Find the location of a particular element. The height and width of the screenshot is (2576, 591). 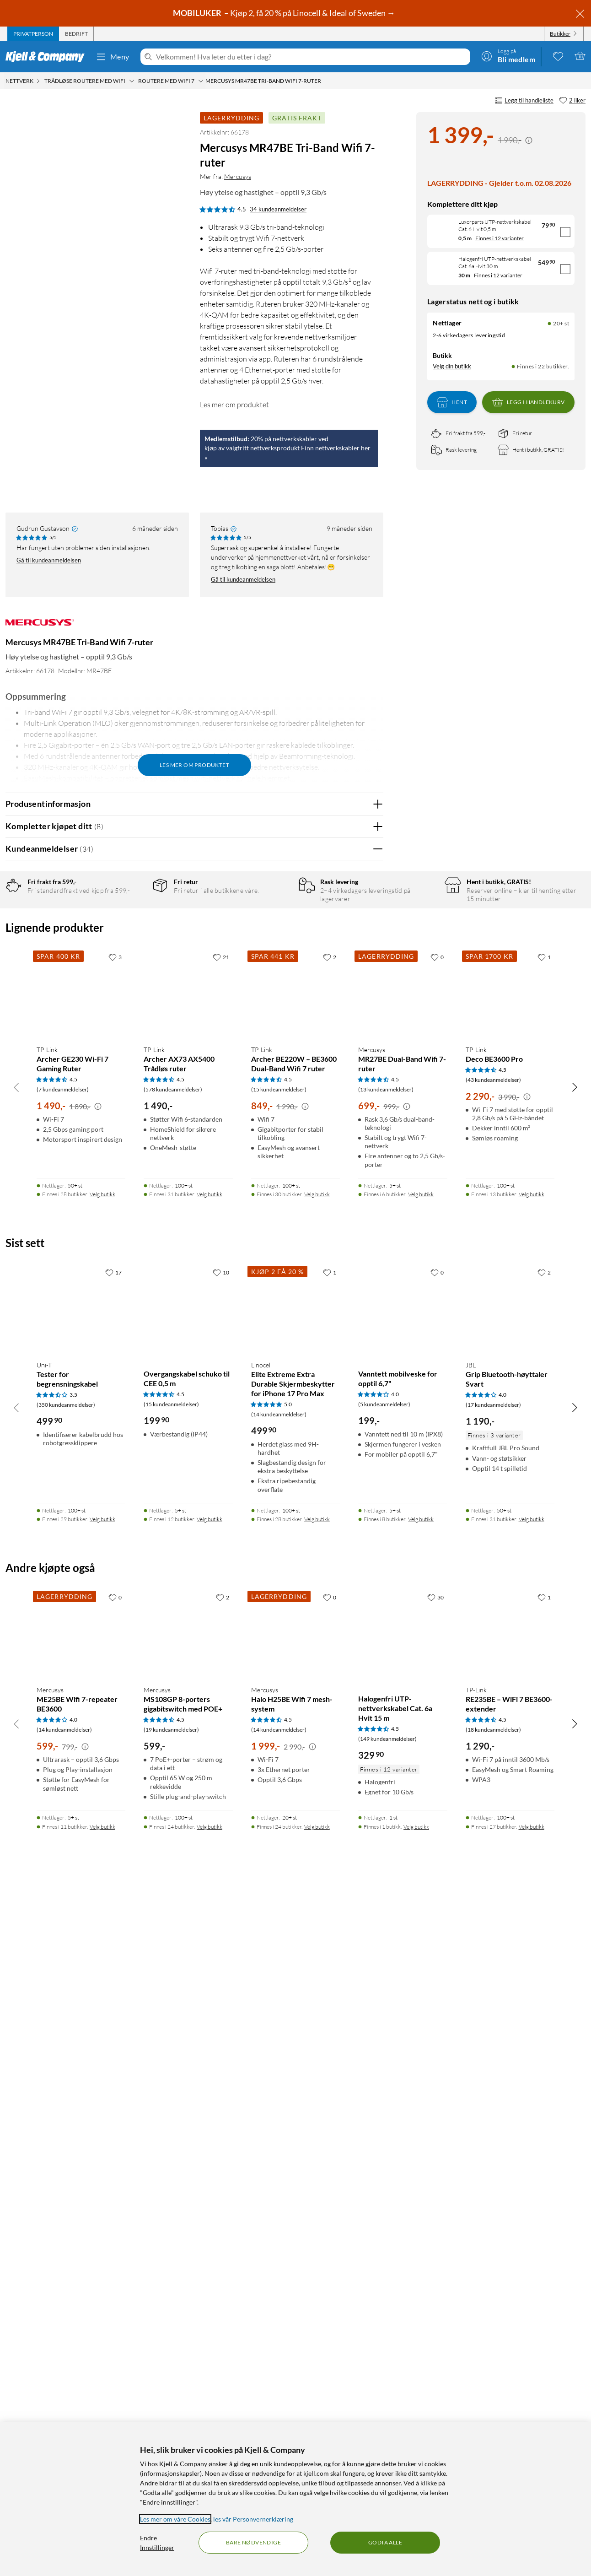

[Produktkort TP-Link RE235BE – WiFi 7 BE3600-extender, 1290 kr] is located at coordinates (510, 2321).